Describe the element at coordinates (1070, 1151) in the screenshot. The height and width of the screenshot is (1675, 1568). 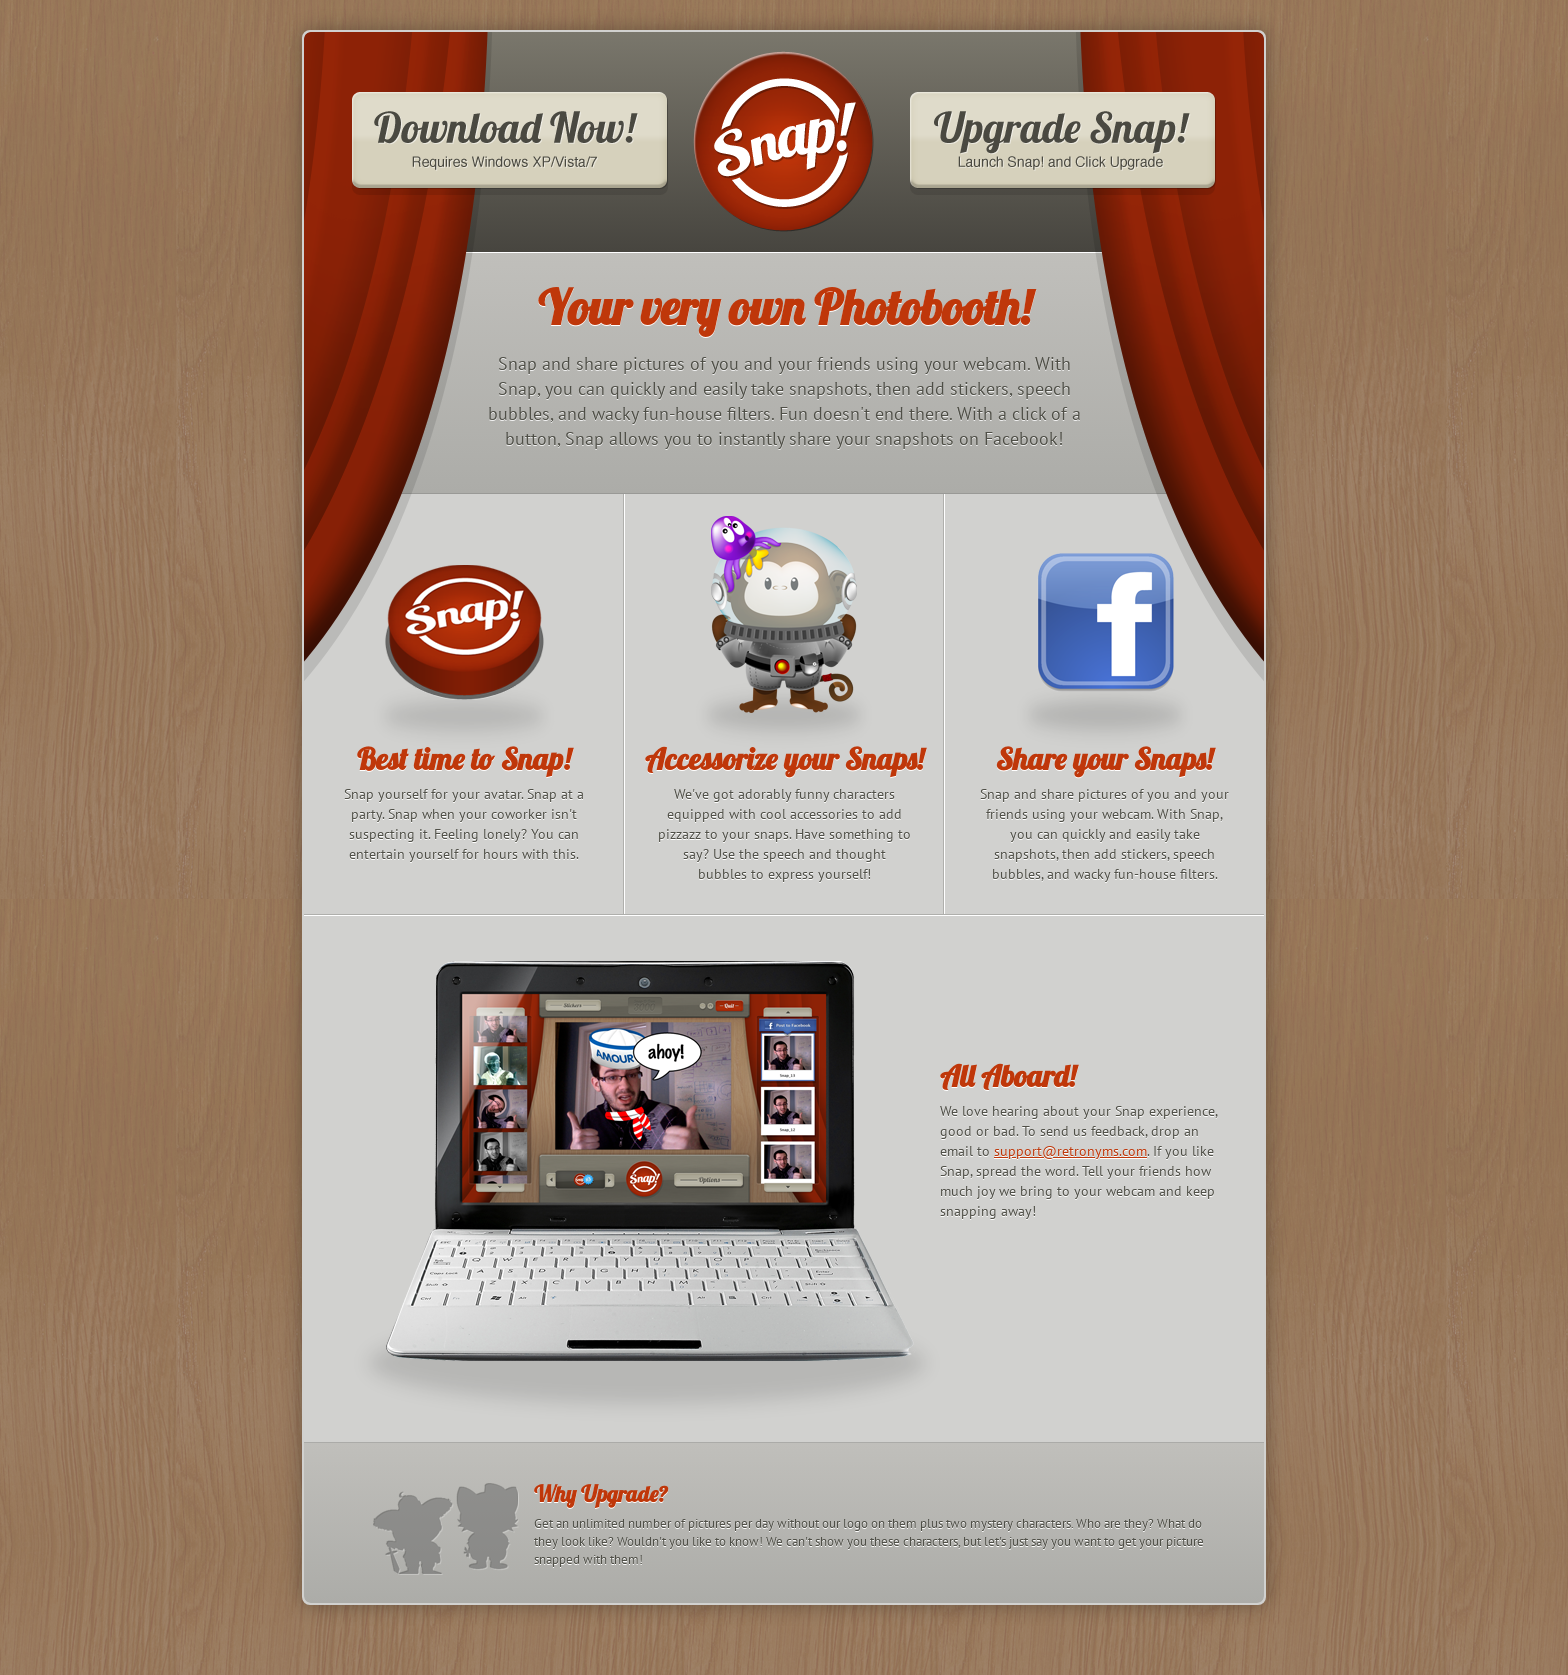
I see `support@retronyms.com` at that location.